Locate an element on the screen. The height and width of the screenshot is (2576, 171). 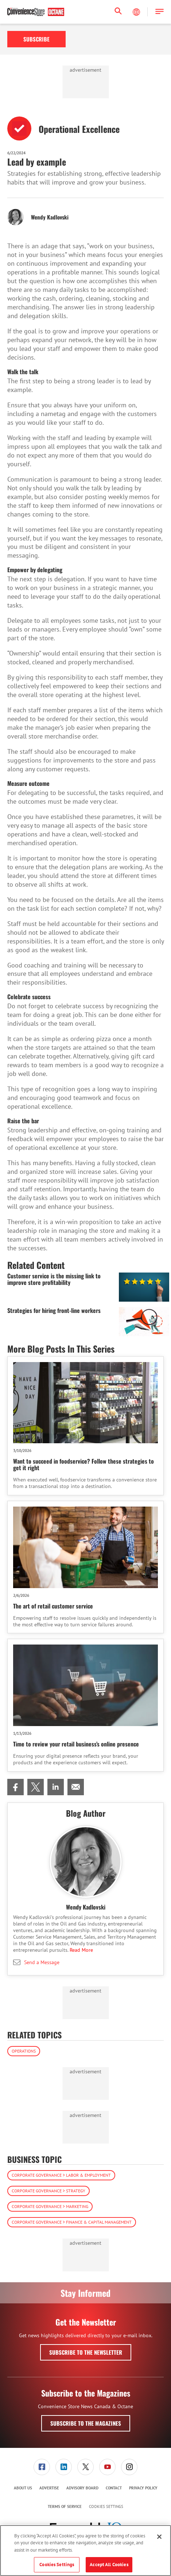
[Customer service is the missing link to improve store profitability] is located at coordinates (144, 1287).